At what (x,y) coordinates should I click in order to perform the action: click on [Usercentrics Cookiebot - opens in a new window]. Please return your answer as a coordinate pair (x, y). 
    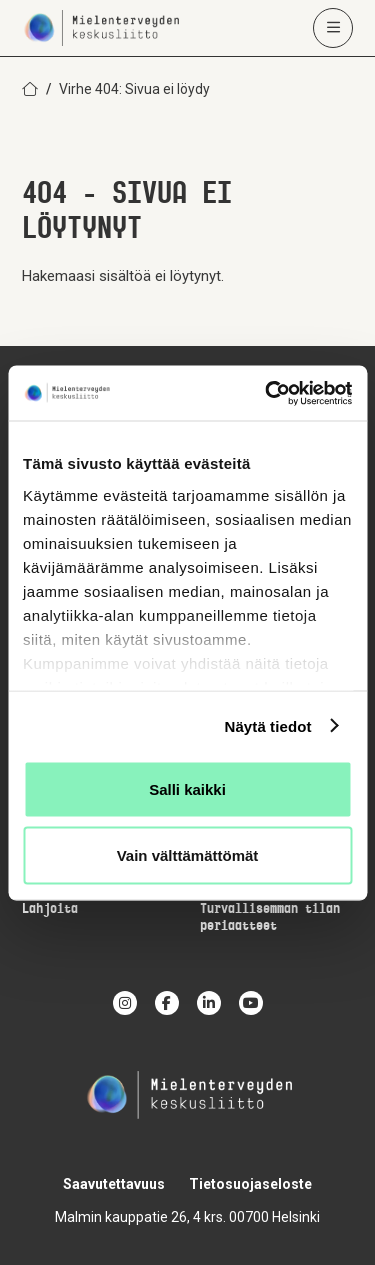
    Looking at the image, I should click on (267, 393).